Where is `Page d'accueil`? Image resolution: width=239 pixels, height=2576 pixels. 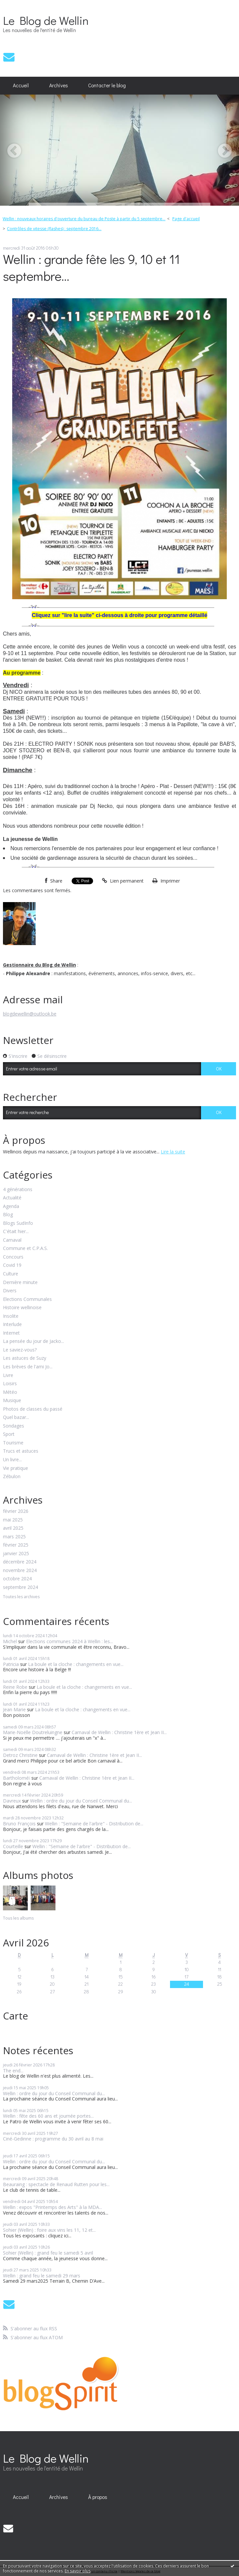
Page d'accueil is located at coordinates (186, 219).